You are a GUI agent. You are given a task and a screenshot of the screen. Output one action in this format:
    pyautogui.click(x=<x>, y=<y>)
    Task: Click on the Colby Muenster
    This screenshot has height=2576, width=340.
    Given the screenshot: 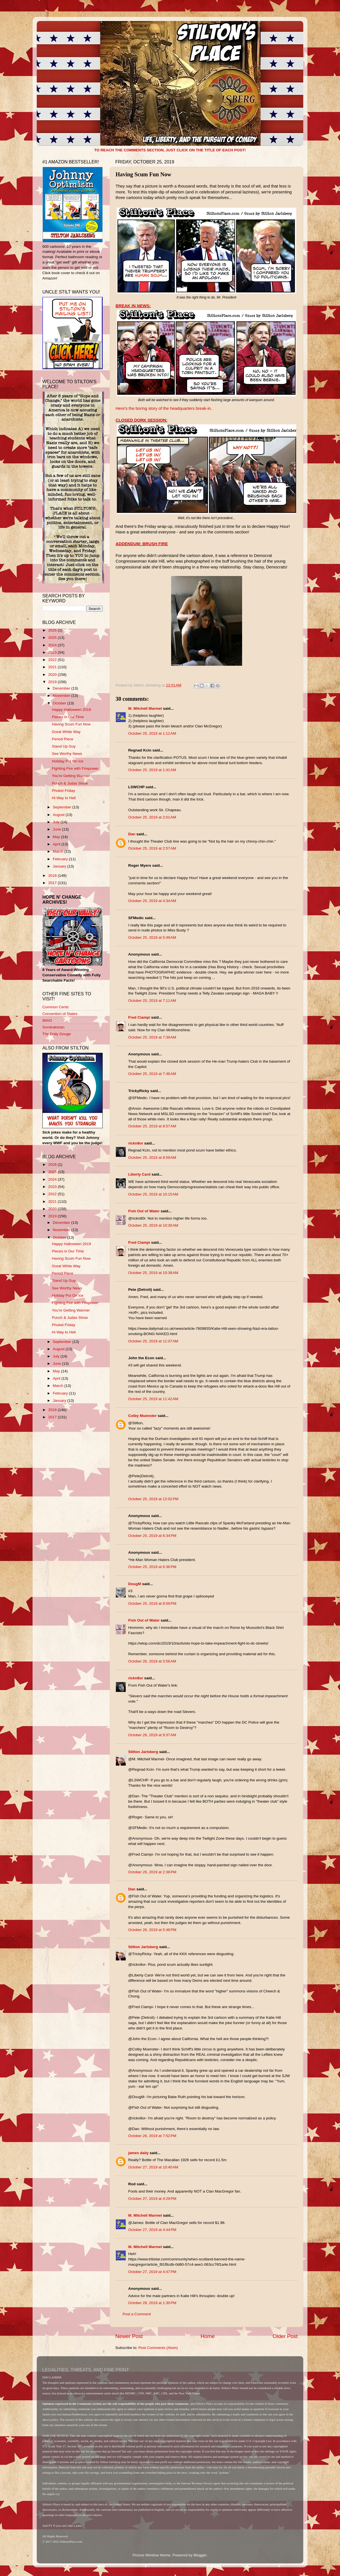 What is the action you would take?
    pyautogui.click(x=142, y=1416)
    